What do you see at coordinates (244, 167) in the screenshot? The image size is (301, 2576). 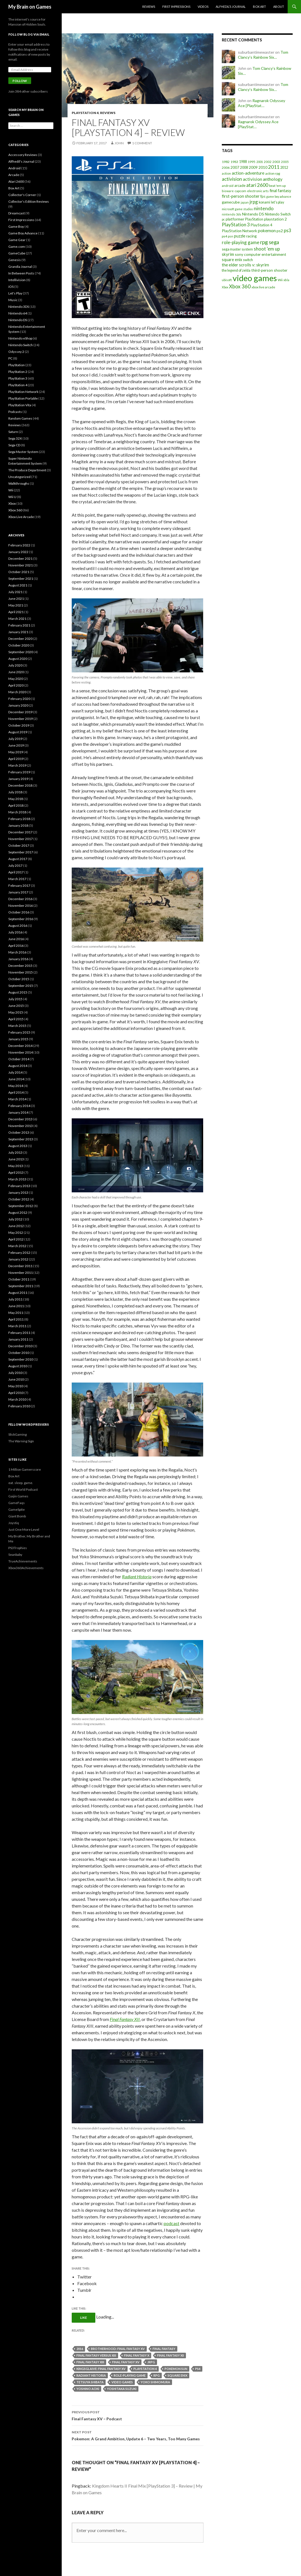 I see `2008 [2008 (21 items)]` at bounding box center [244, 167].